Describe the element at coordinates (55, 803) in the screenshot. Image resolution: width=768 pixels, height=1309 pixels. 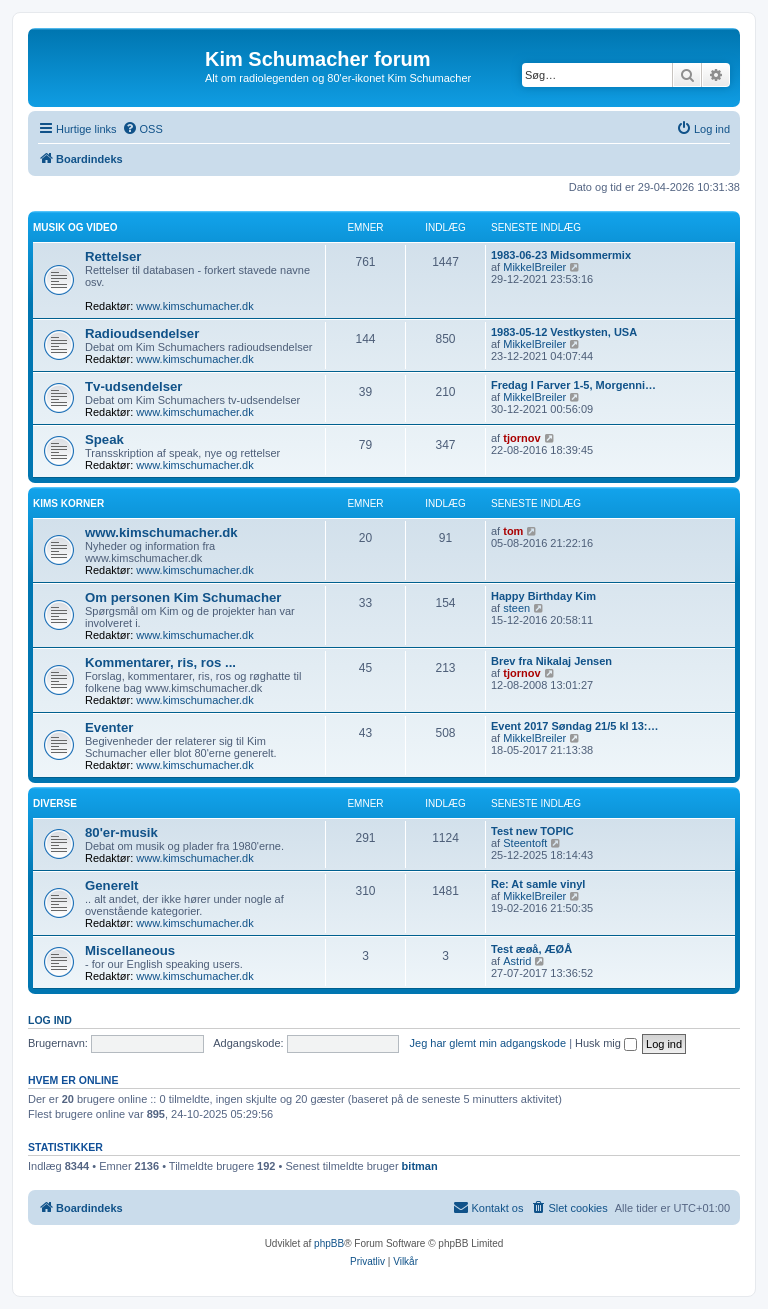
I see `Diverse` at that location.